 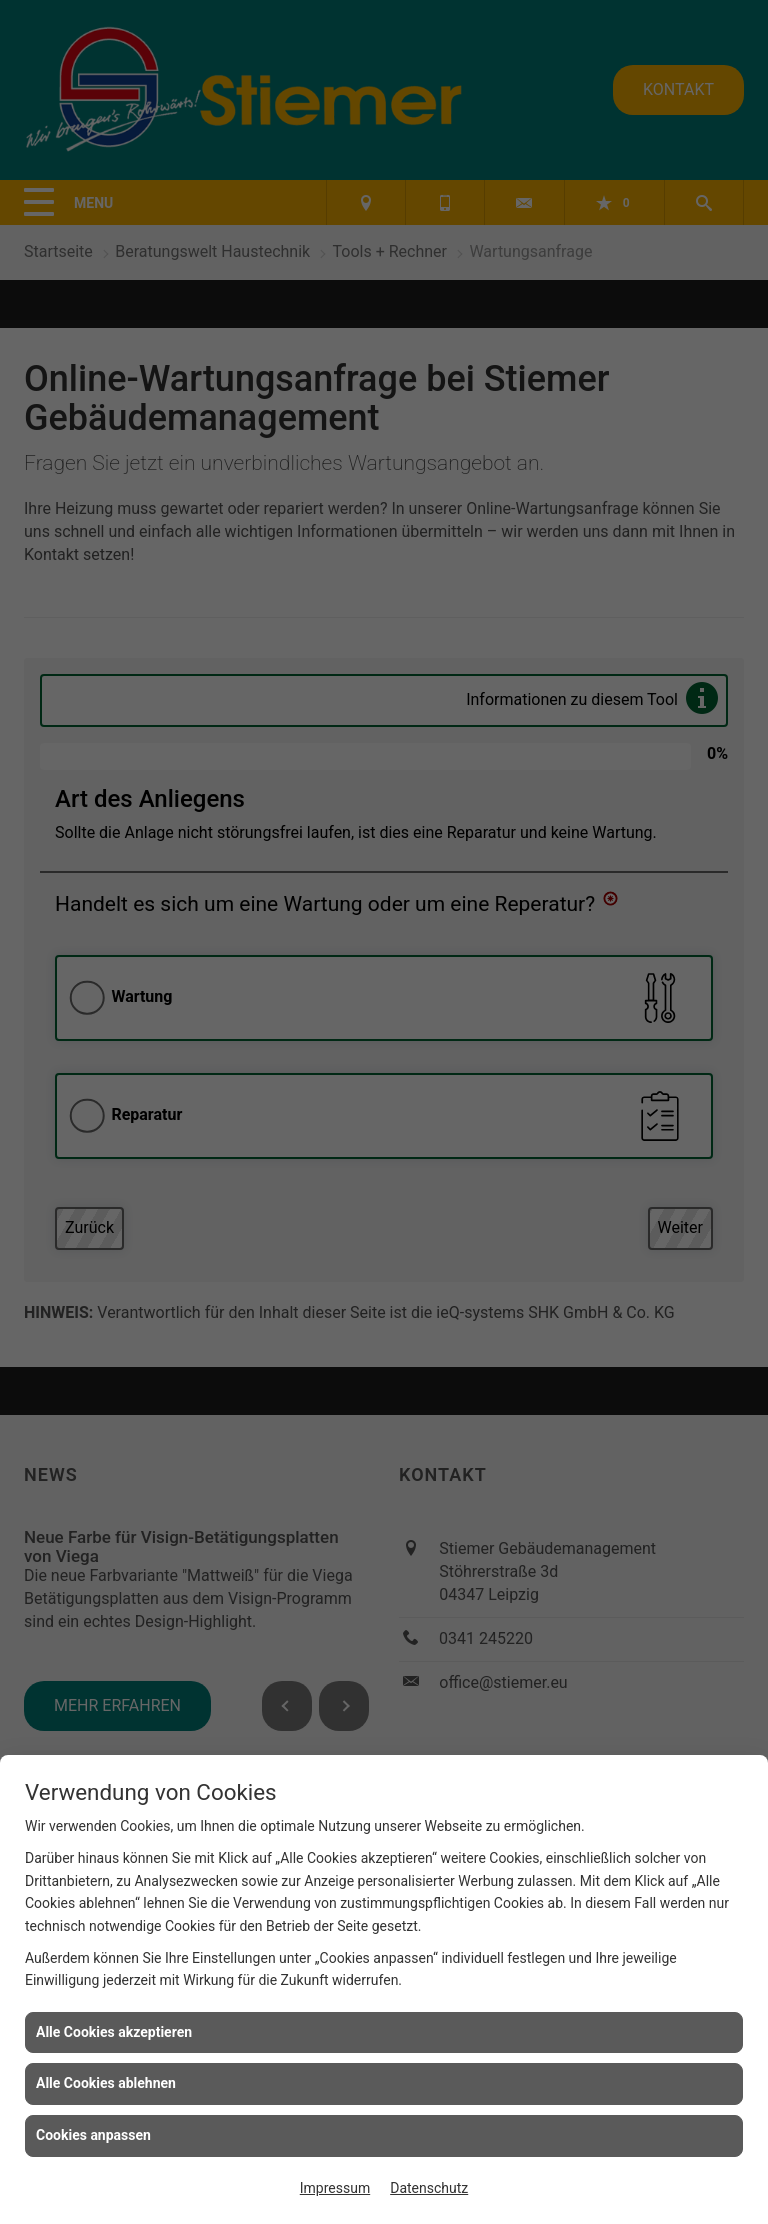 What do you see at coordinates (335, 2188) in the screenshot?
I see `Impressum` at bounding box center [335, 2188].